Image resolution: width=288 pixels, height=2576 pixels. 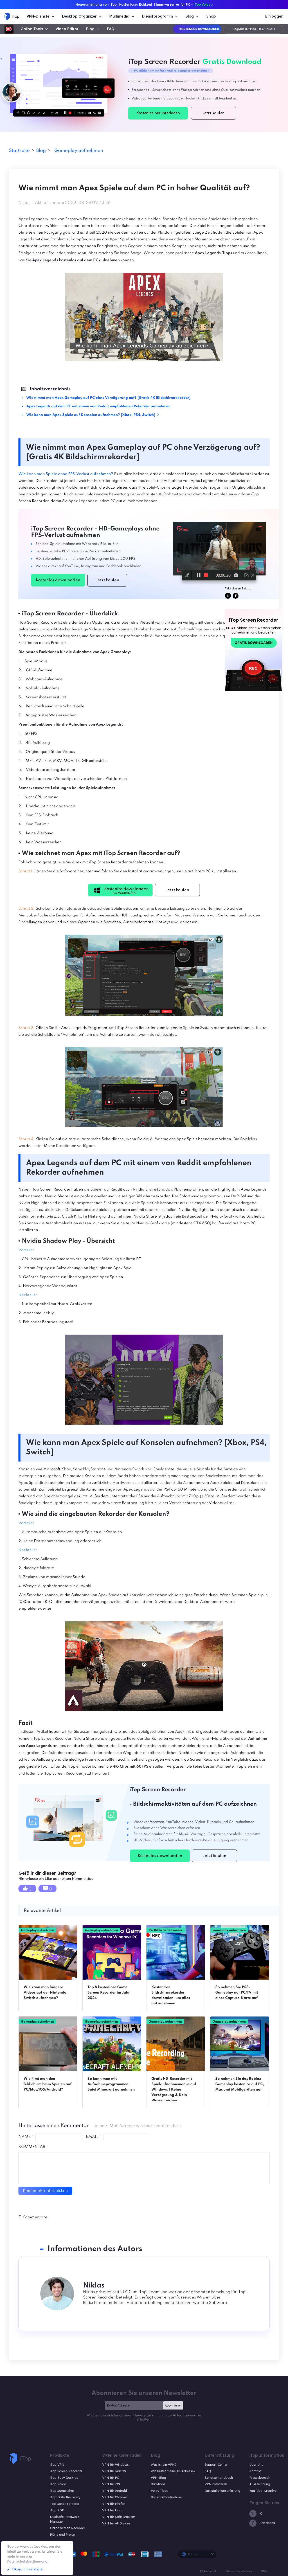 I want to click on DualSafe Password Manager, so click(x=64, y=2519).